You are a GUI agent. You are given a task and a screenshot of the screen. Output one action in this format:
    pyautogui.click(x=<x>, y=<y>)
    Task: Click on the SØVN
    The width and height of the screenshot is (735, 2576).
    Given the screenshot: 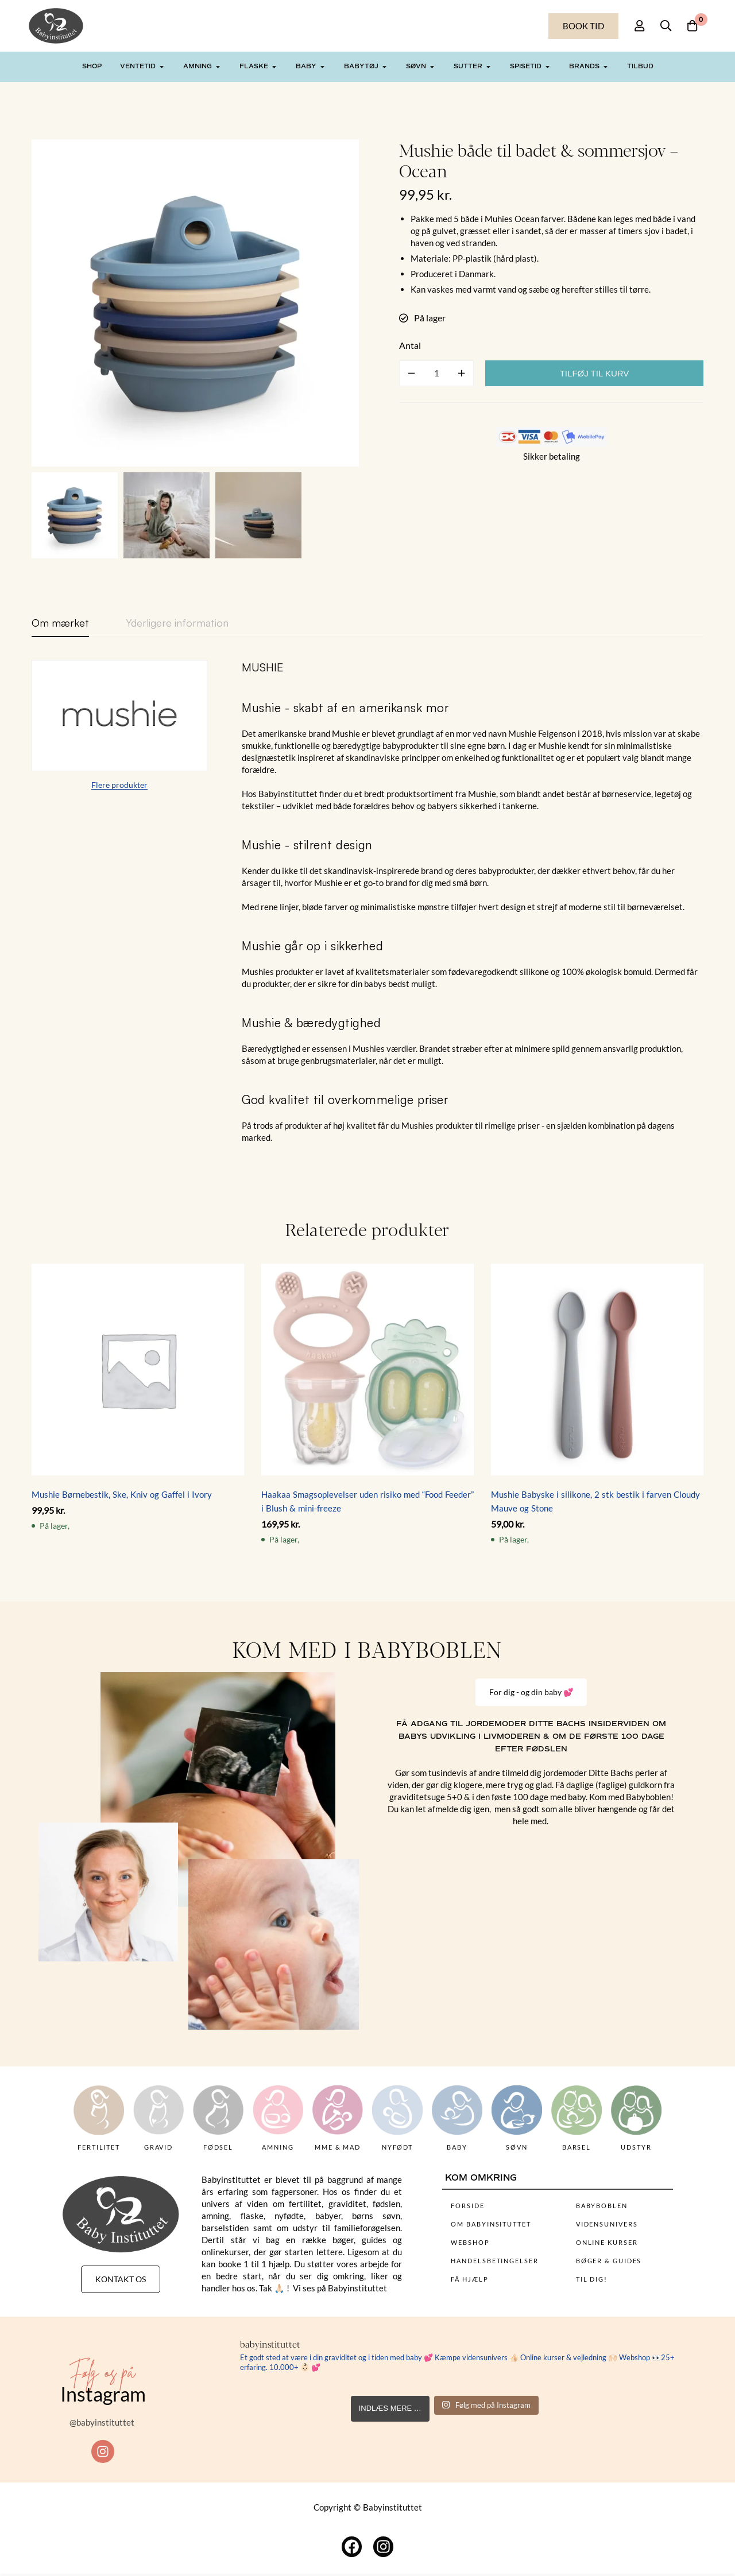 What is the action you would take?
    pyautogui.click(x=517, y=2147)
    